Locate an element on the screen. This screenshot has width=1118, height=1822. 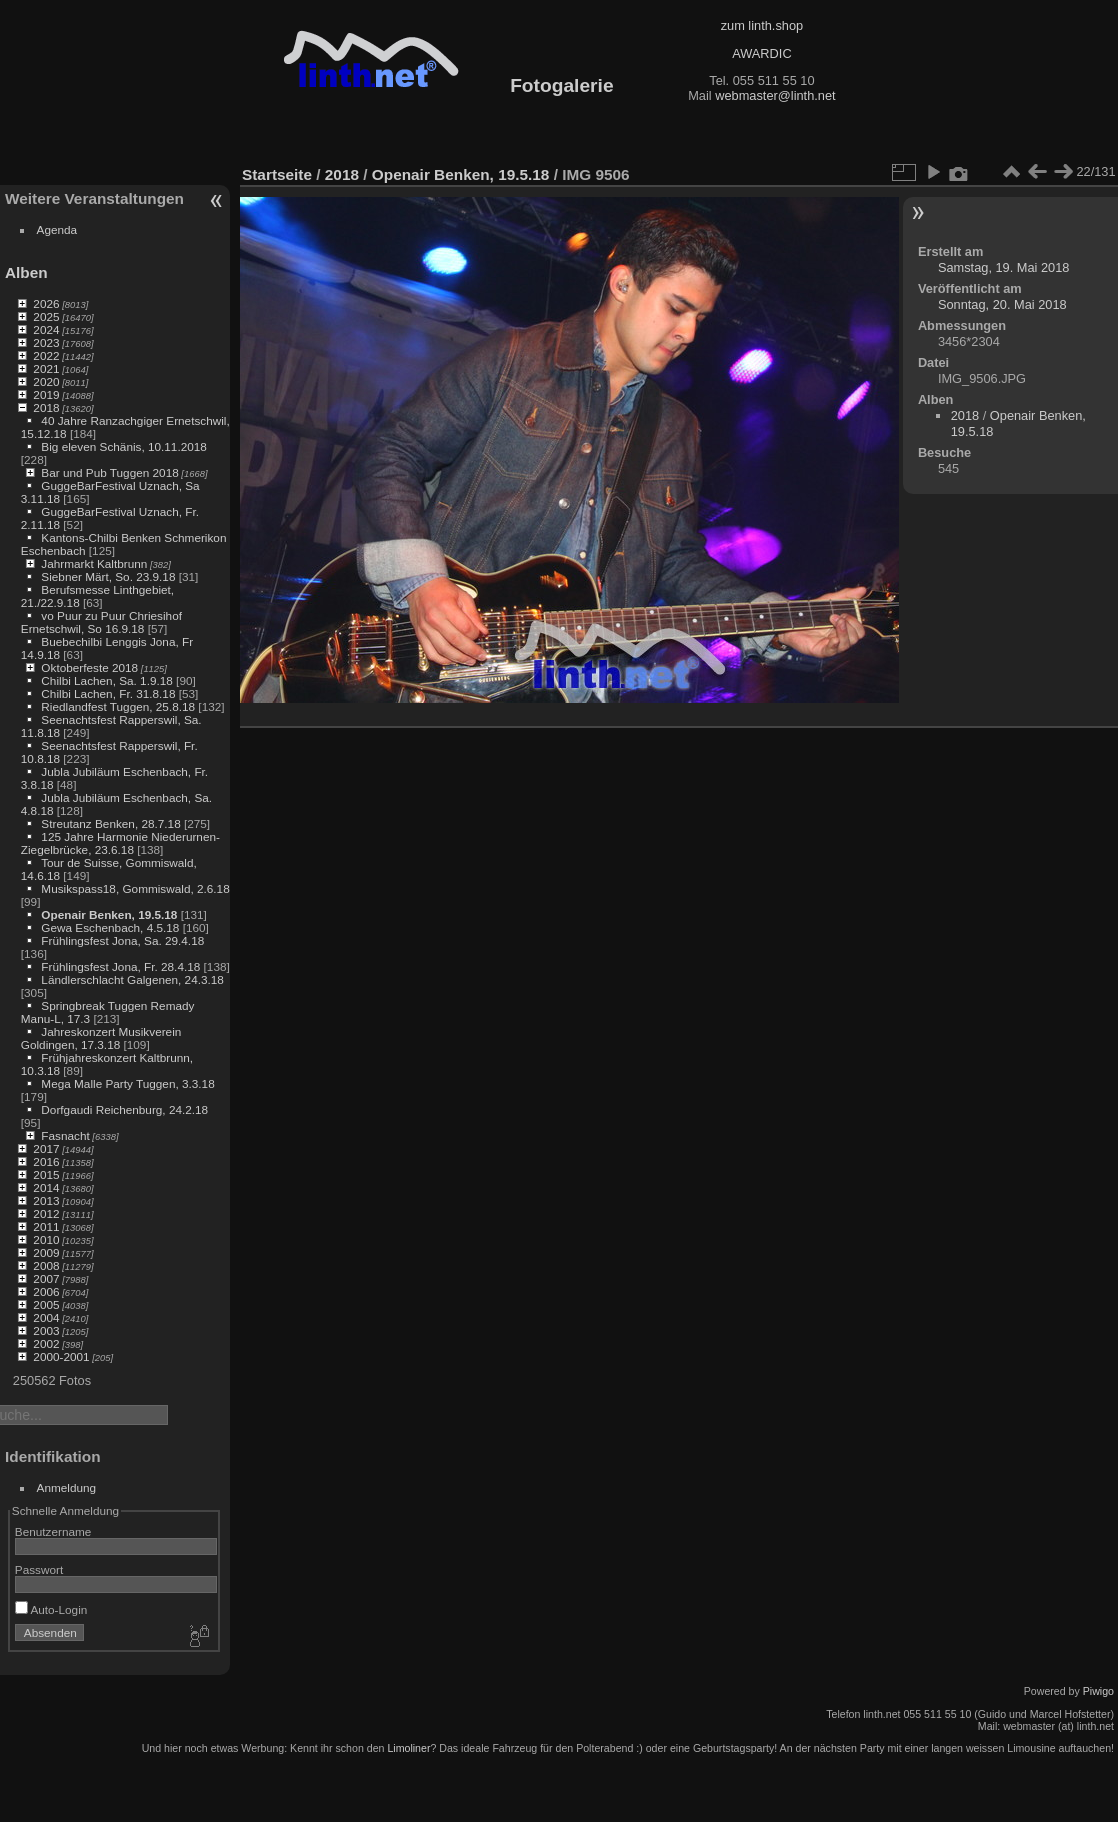
2018 is located at coordinates (46, 407).